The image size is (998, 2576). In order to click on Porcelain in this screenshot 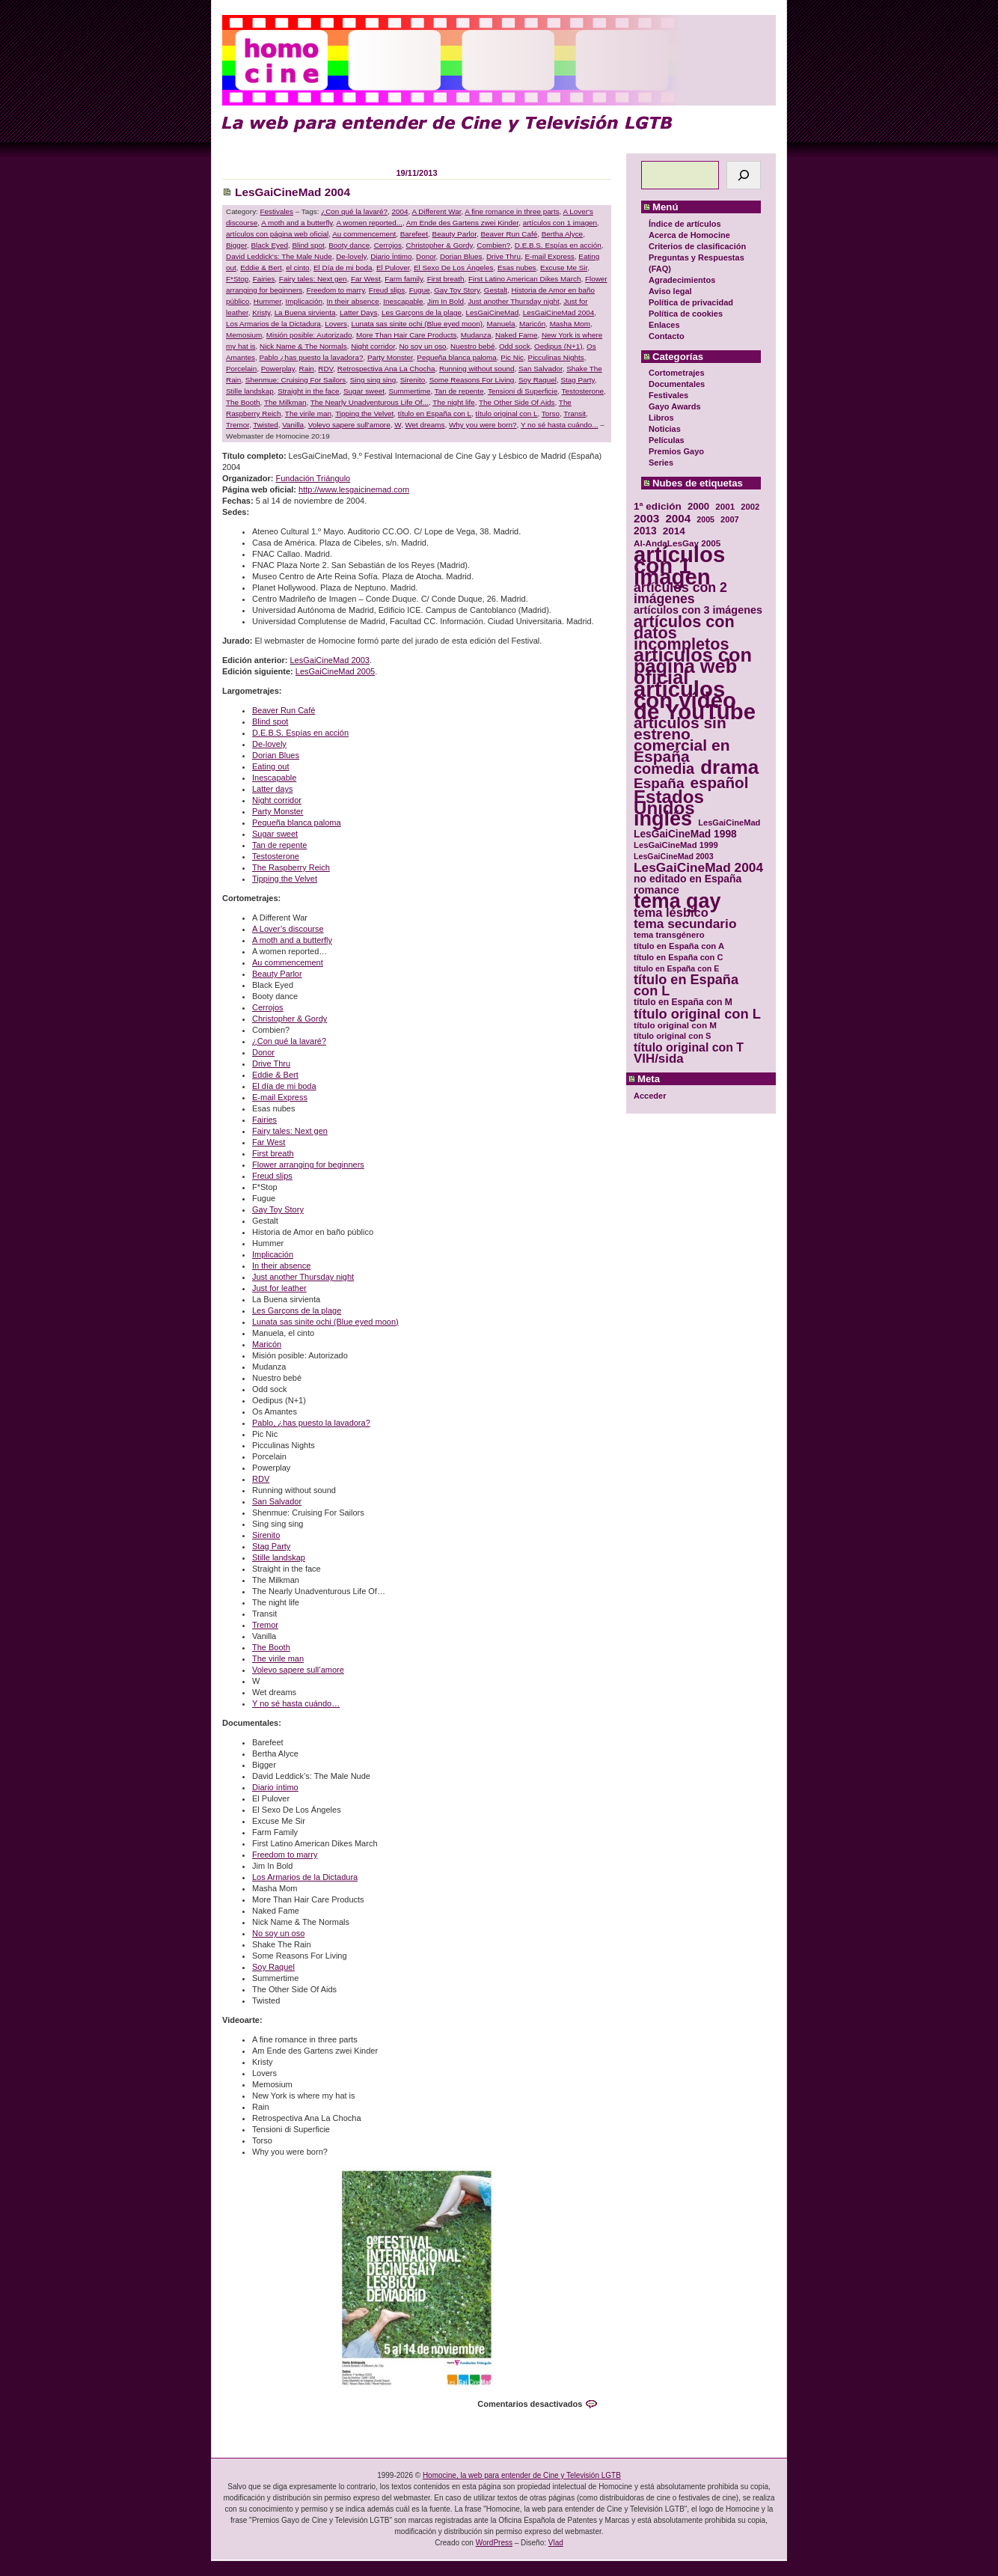, I will do `click(241, 368)`.